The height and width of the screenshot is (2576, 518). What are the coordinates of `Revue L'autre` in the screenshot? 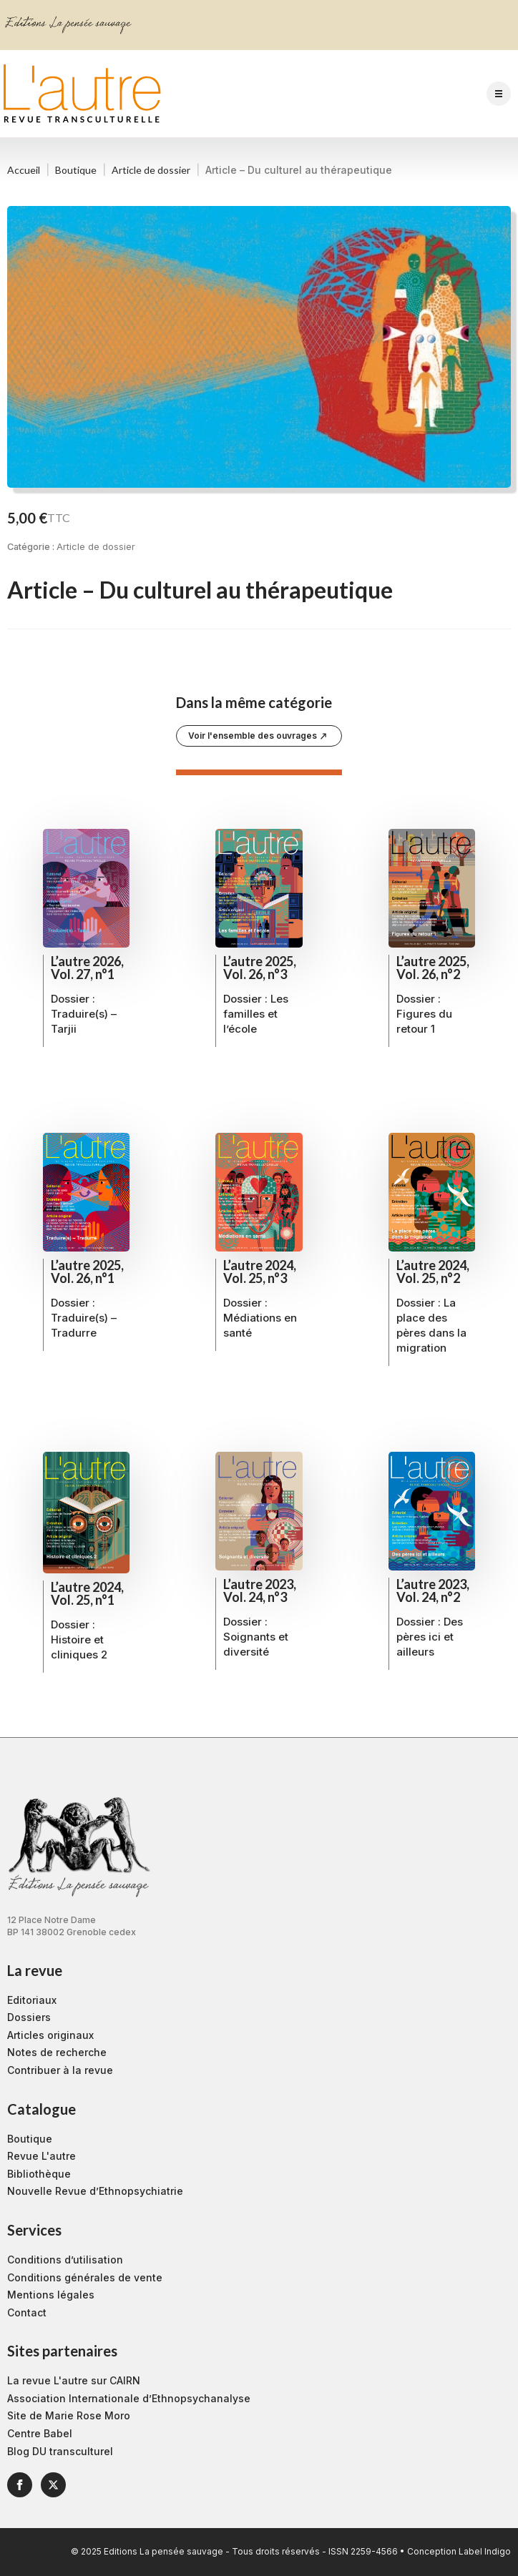 It's located at (41, 2156).